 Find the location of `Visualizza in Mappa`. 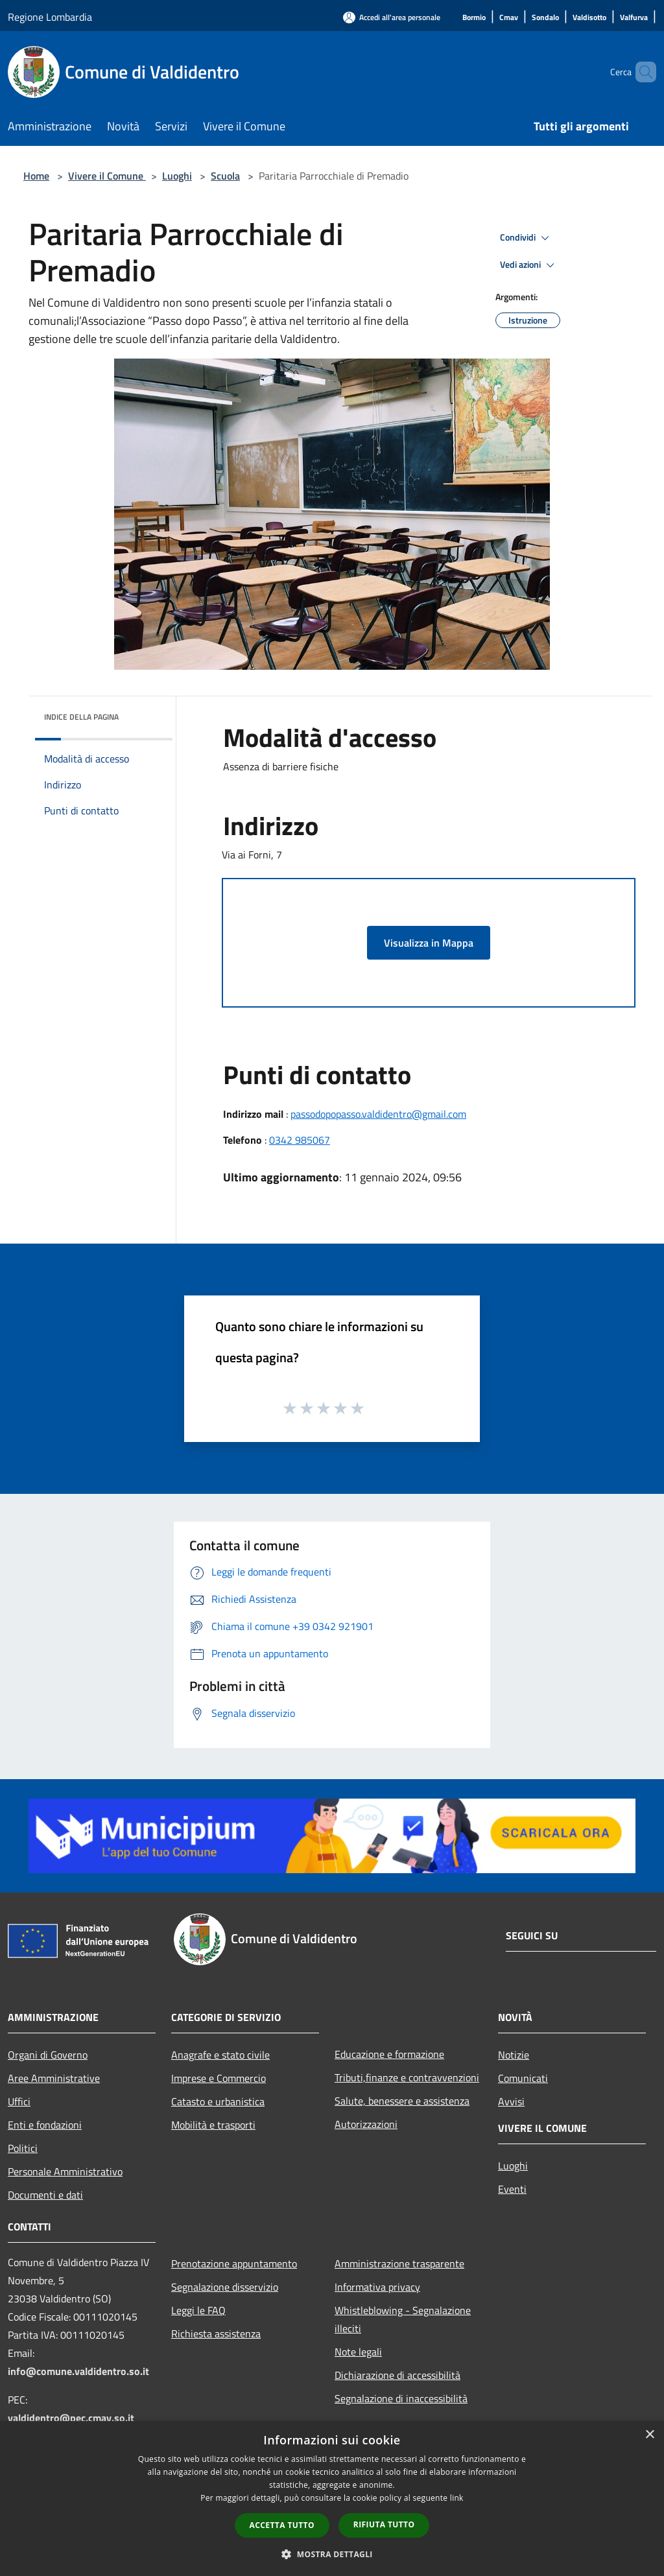

Visualizza in Mappa is located at coordinates (428, 943).